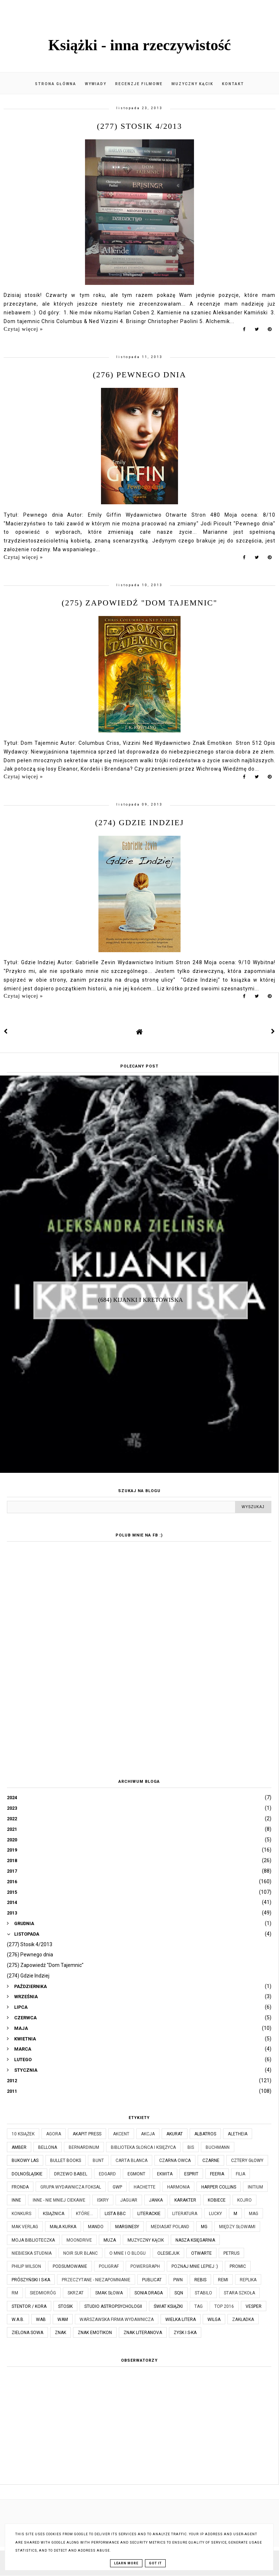 The image size is (279, 2576). What do you see at coordinates (113, 2306) in the screenshot?
I see `Studio Astropsychologii` at bounding box center [113, 2306].